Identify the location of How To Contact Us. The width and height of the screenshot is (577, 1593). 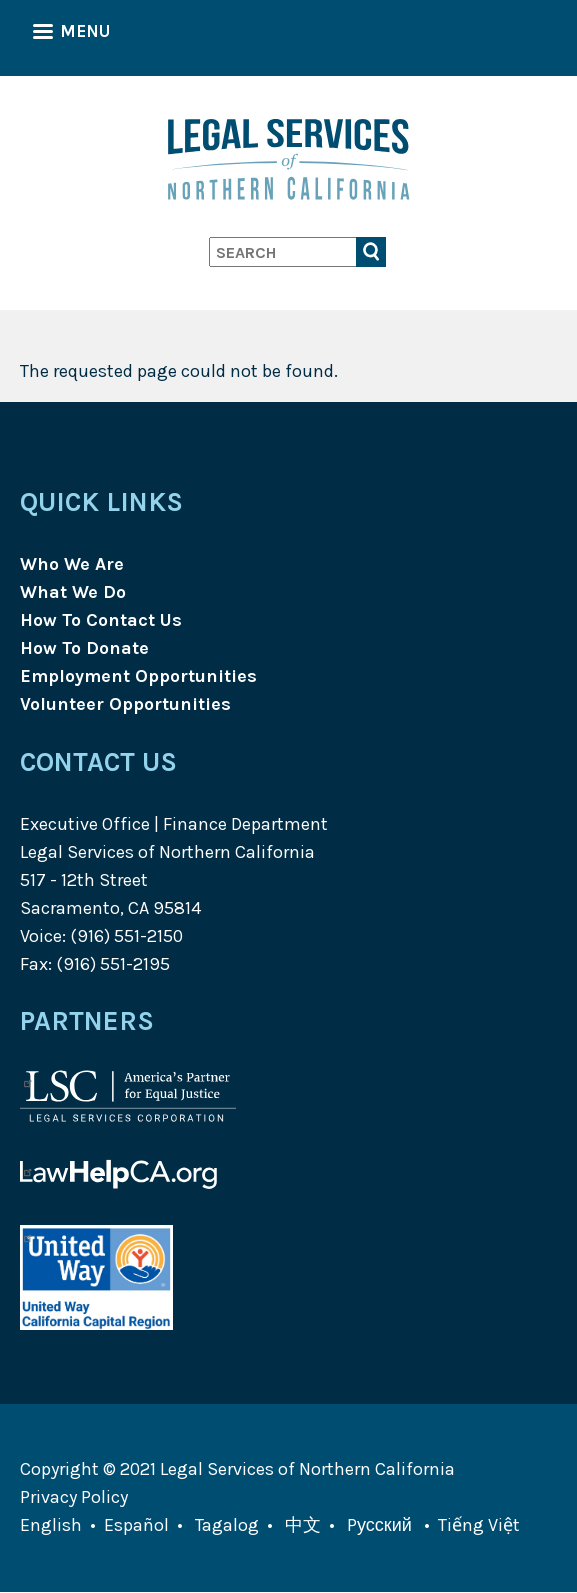
(101, 620).